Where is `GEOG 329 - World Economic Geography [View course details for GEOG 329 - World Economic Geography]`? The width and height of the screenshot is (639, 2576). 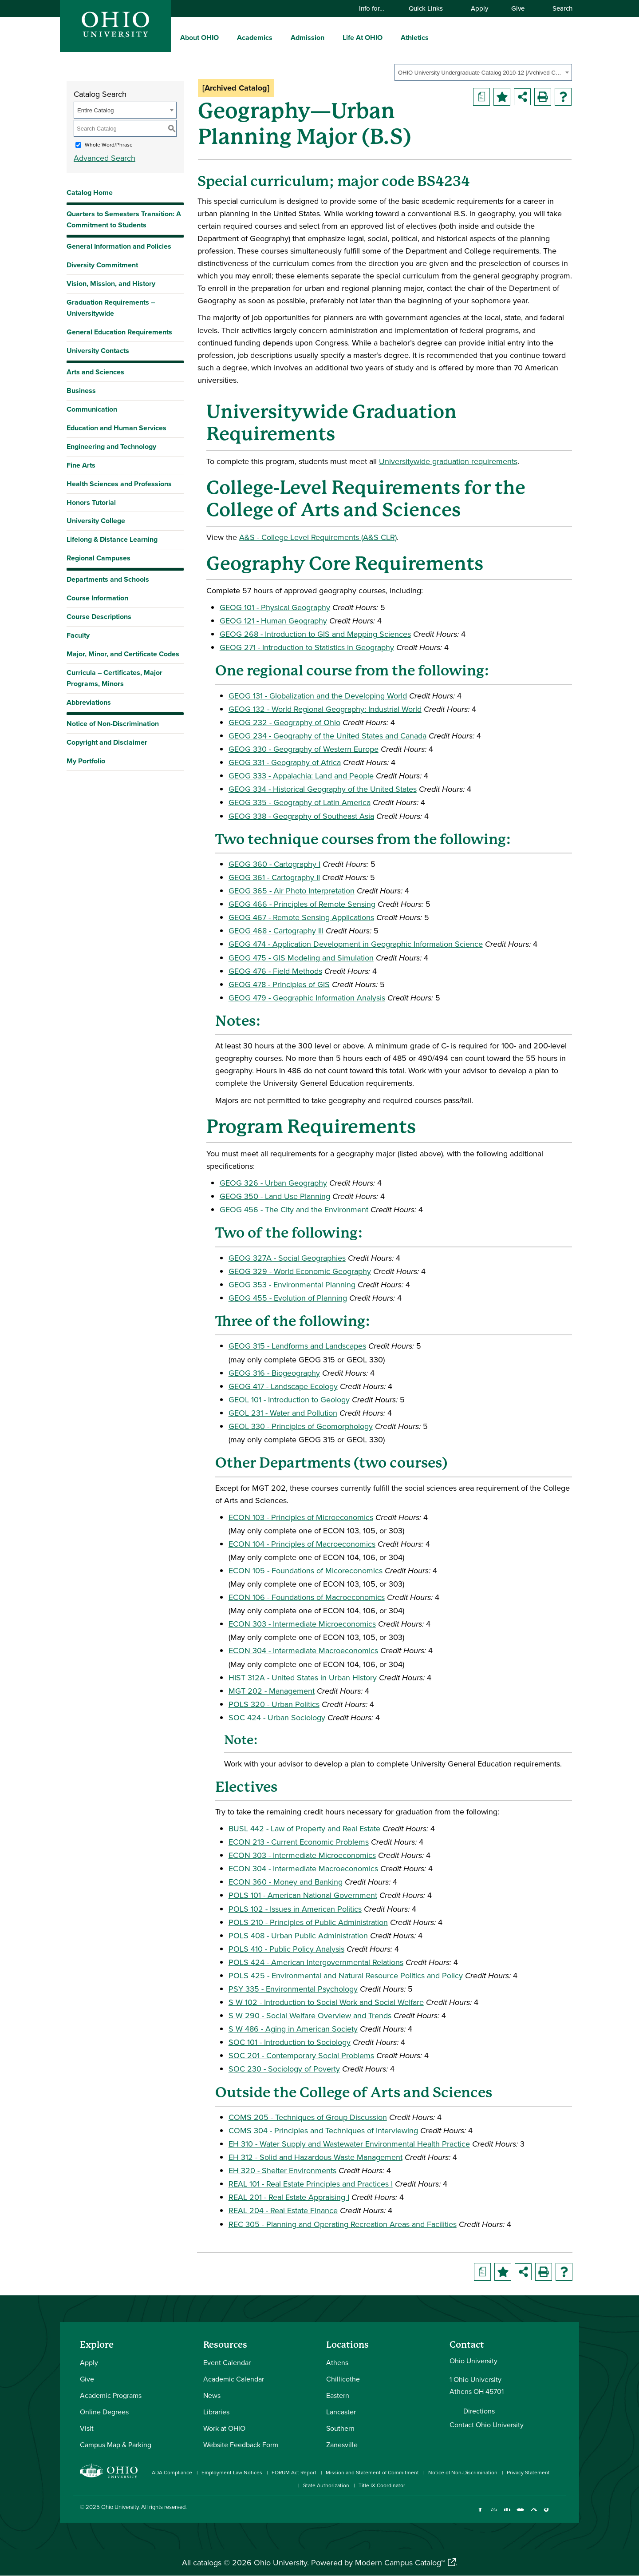 GEOG 329 - World Economic Geography [View course details for GEOG 329 - World Economic Geography] is located at coordinates (300, 1271).